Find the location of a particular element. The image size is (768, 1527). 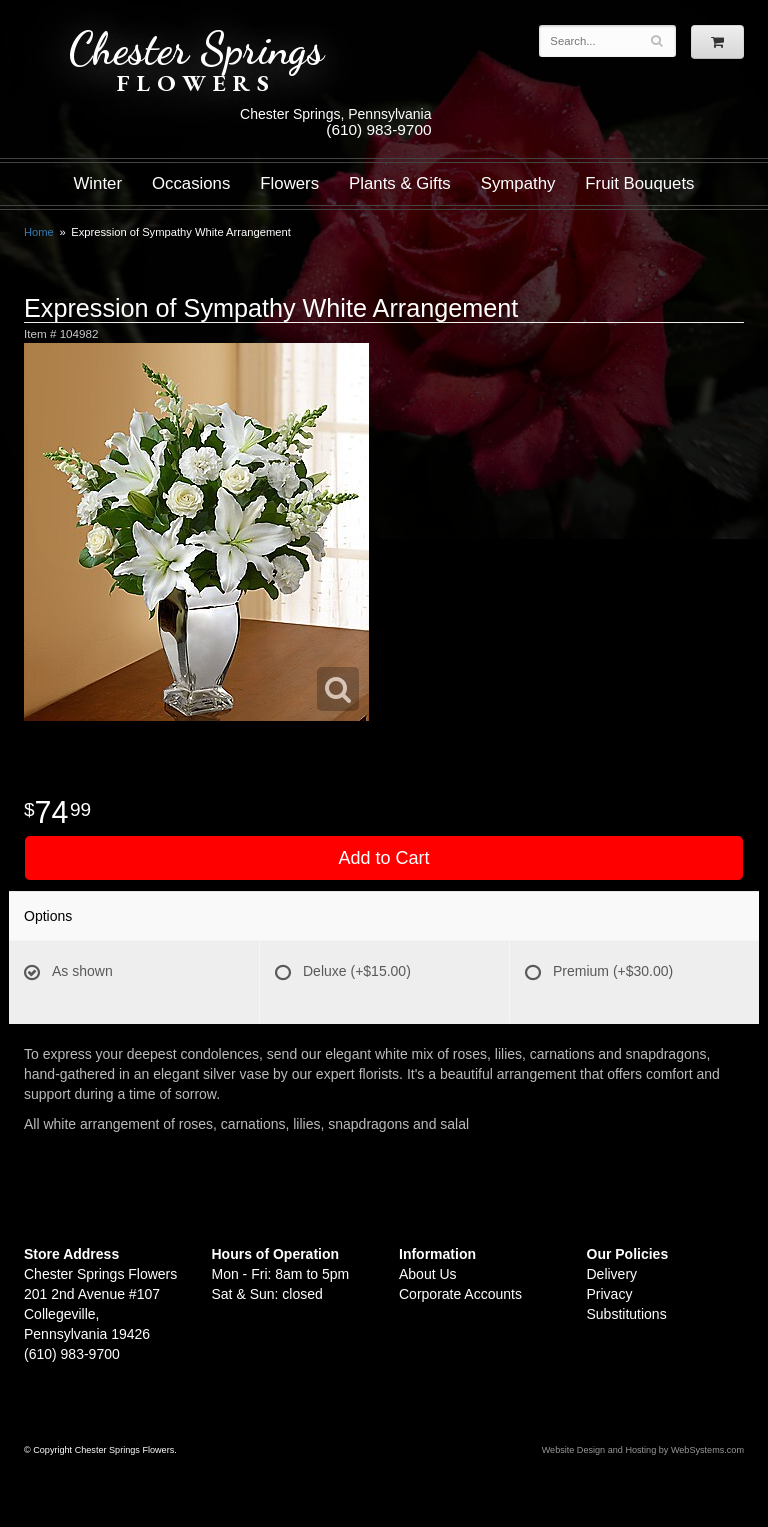

About Us is located at coordinates (428, 1274).